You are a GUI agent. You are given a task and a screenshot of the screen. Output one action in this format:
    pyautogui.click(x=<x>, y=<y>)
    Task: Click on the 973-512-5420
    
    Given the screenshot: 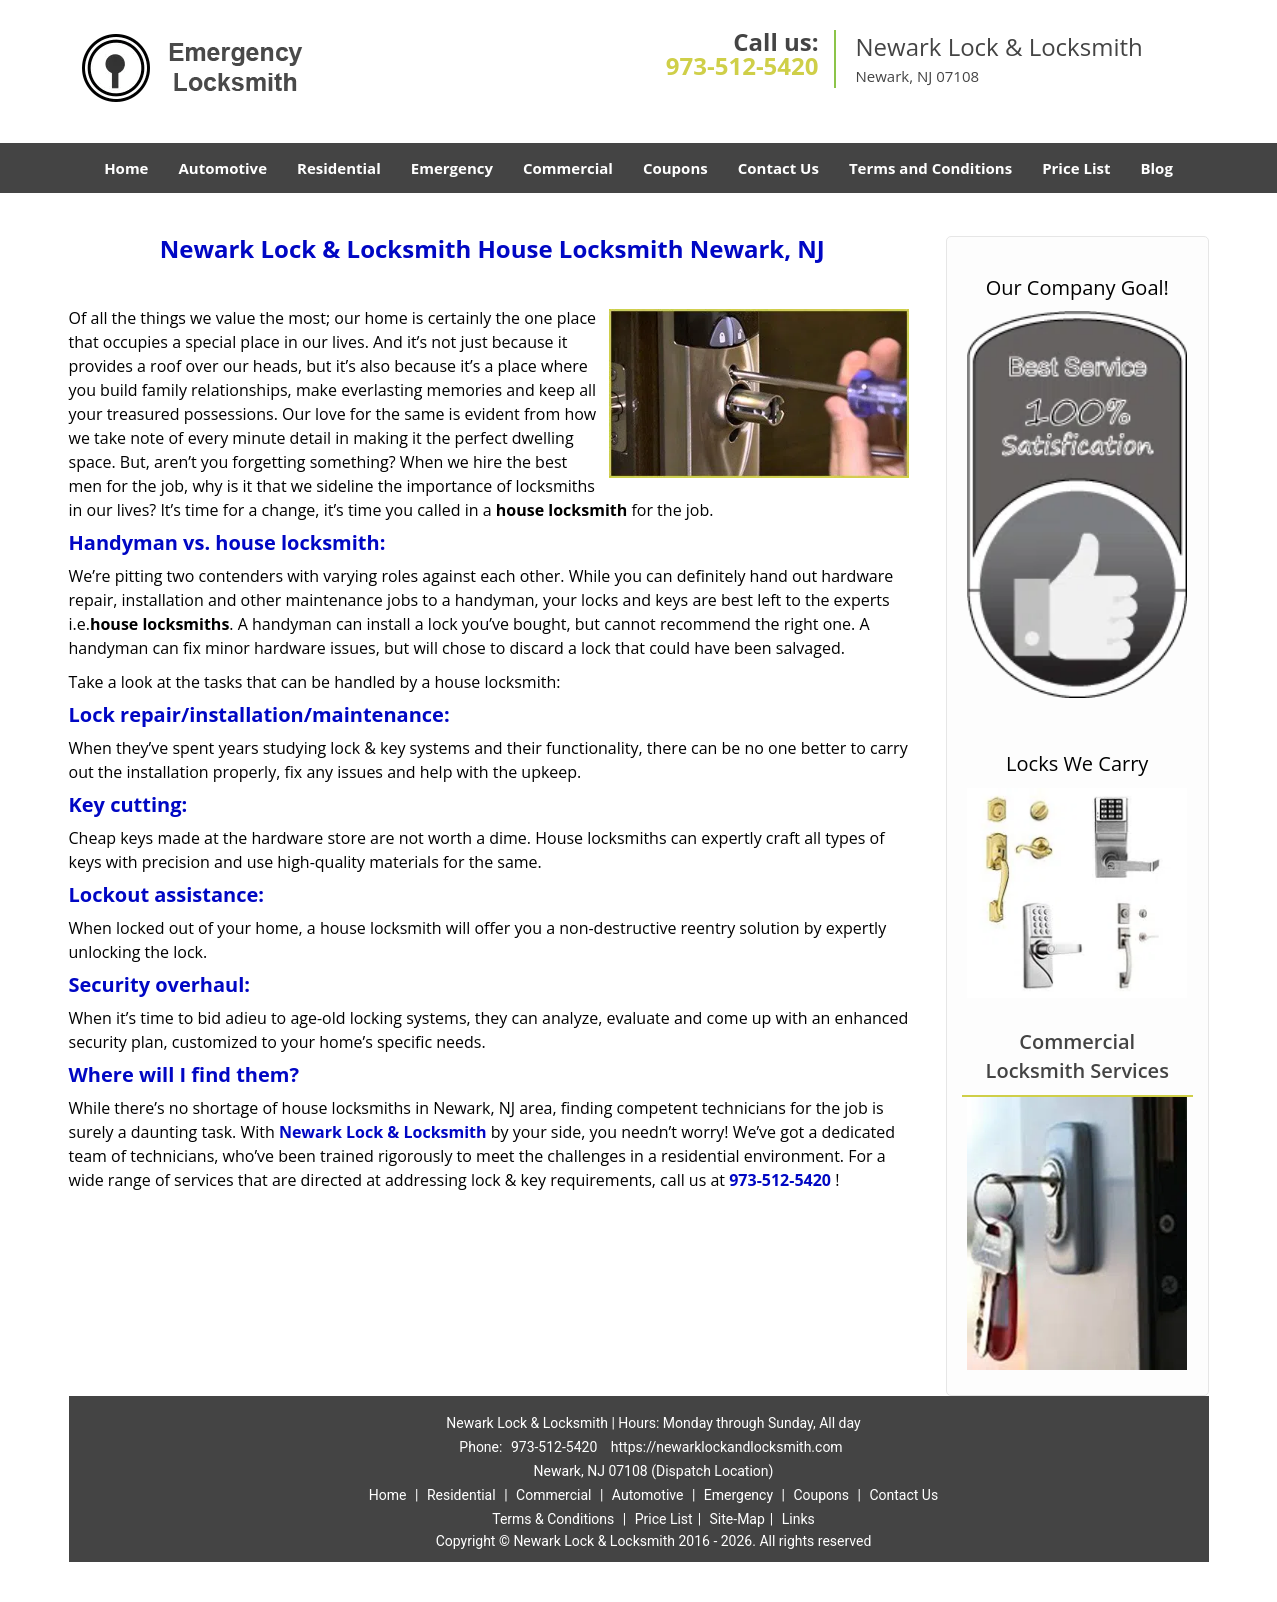 What is the action you would take?
    pyautogui.click(x=742, y=65)
    